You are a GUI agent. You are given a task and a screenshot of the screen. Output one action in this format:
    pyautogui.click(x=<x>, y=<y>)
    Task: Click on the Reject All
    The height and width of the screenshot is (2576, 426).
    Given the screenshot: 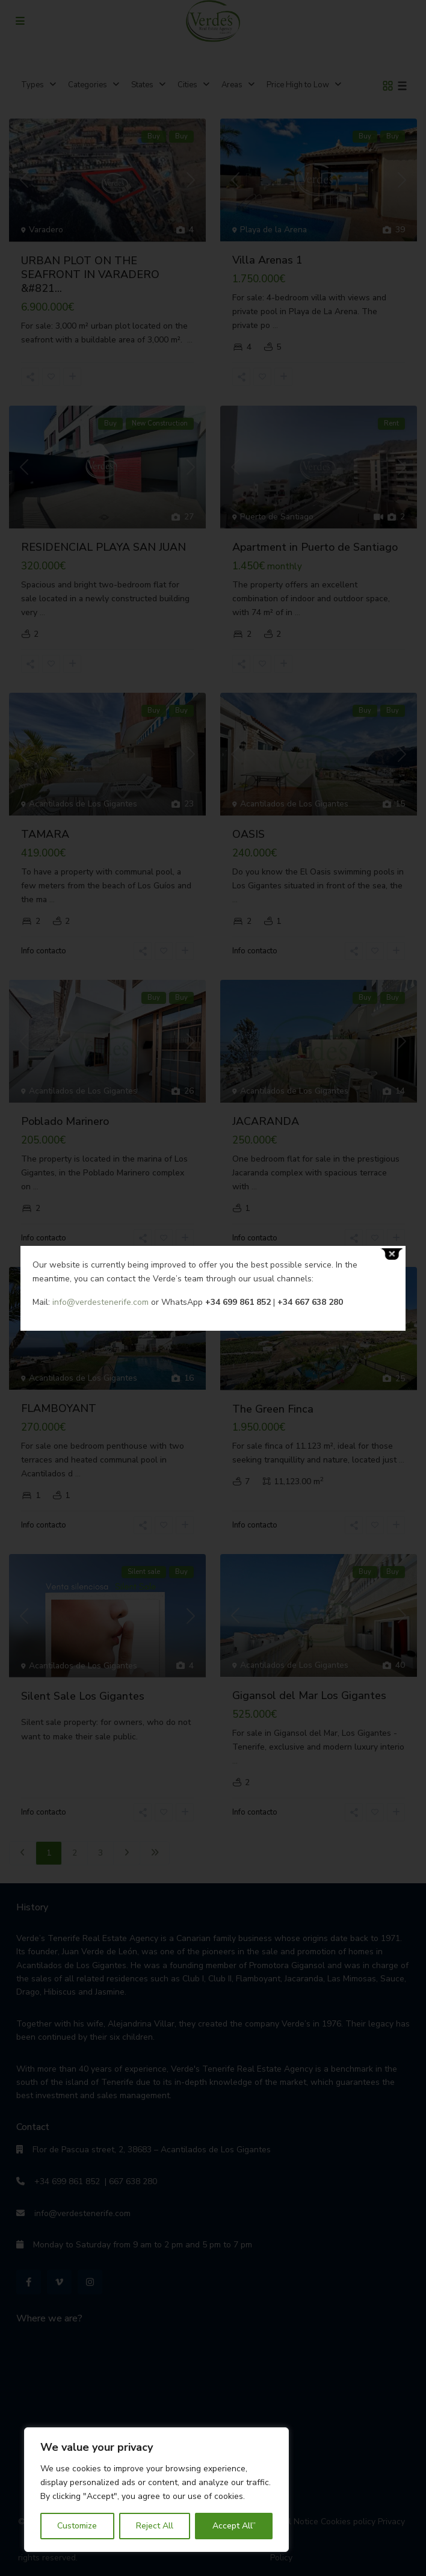 What is the action you would take?
    pyautogui.click(x=154, y=2525)
    